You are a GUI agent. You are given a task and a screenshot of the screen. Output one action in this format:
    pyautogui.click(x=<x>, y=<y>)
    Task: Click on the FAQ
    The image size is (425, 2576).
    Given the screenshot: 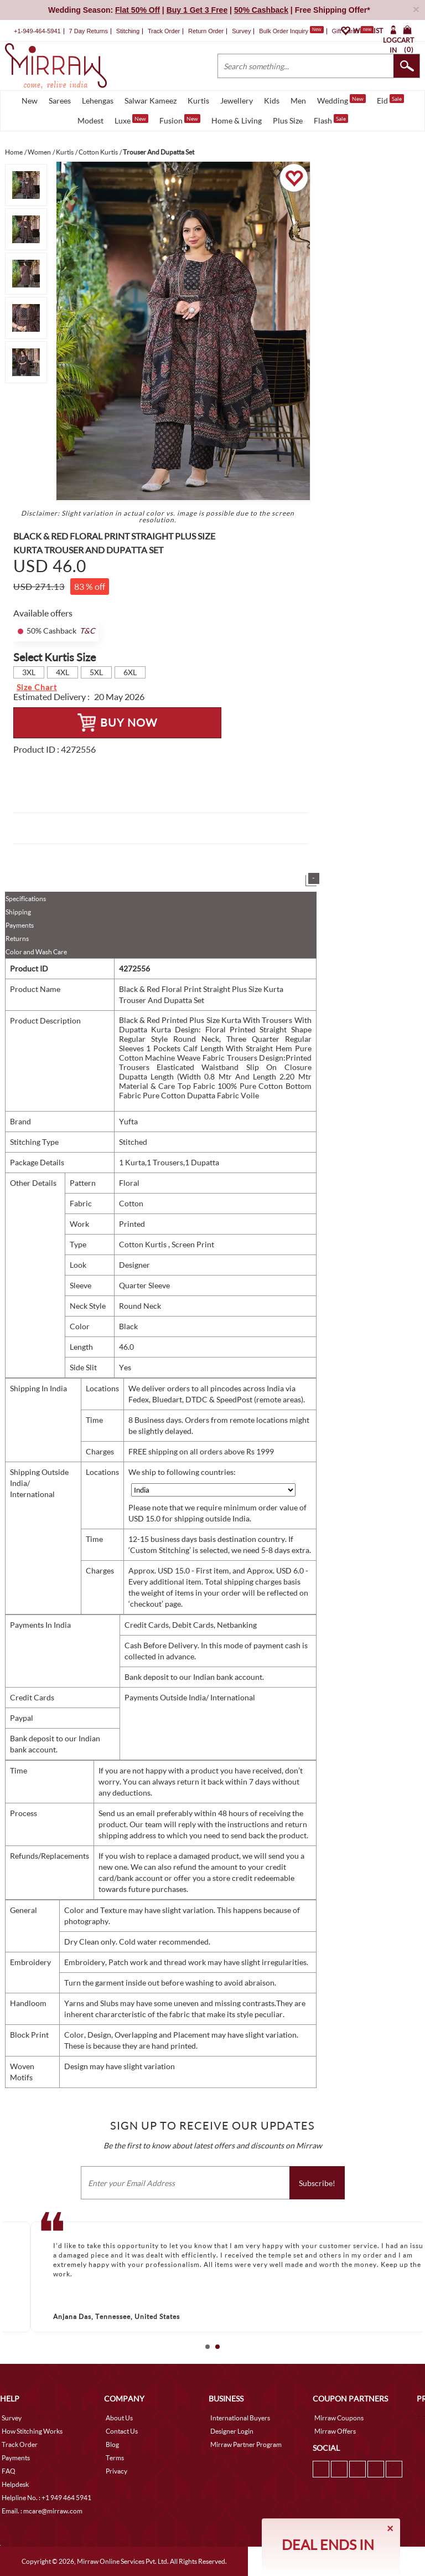 What is the action you would take?
    pyautogui.click(x=8, y=2471)
    